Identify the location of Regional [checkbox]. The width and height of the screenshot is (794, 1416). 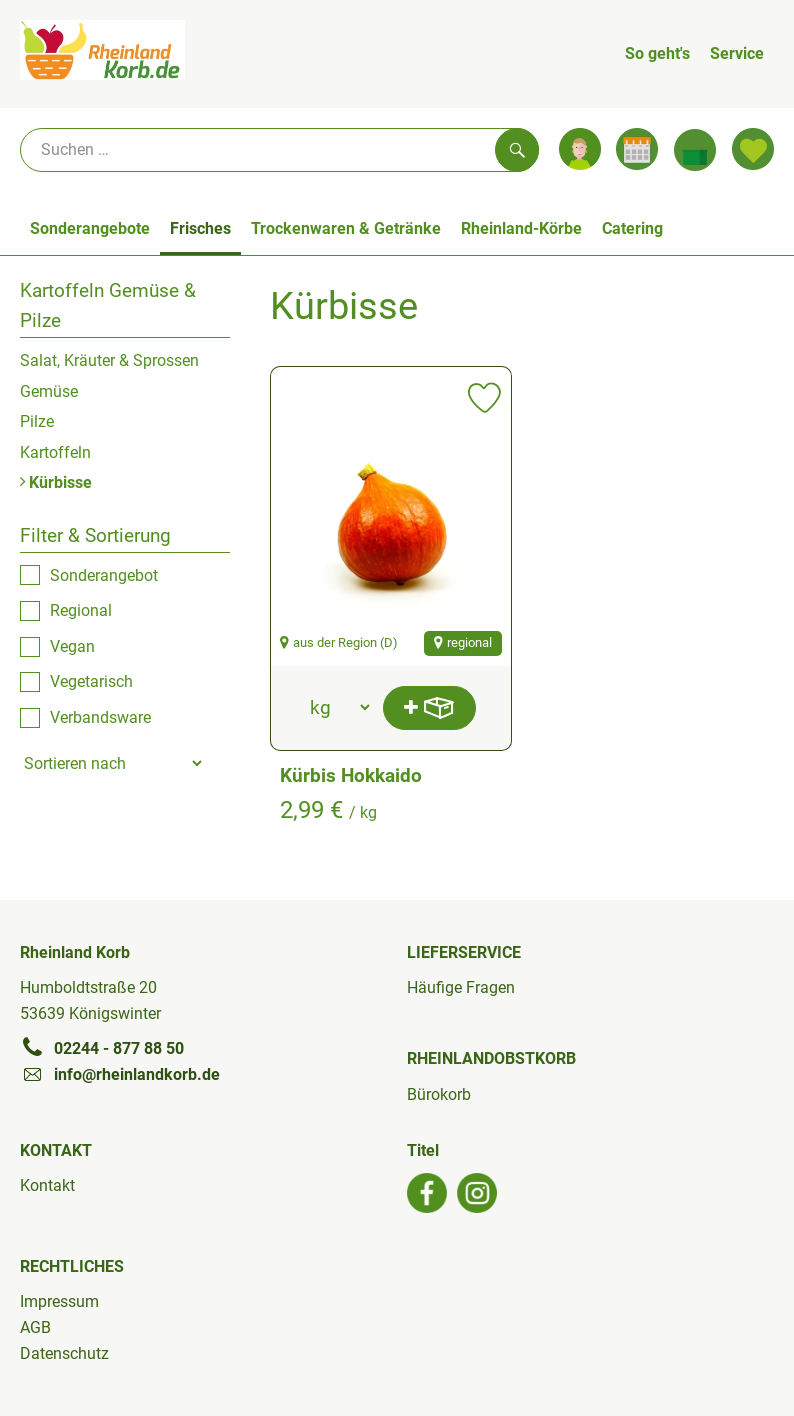
(81, 610).